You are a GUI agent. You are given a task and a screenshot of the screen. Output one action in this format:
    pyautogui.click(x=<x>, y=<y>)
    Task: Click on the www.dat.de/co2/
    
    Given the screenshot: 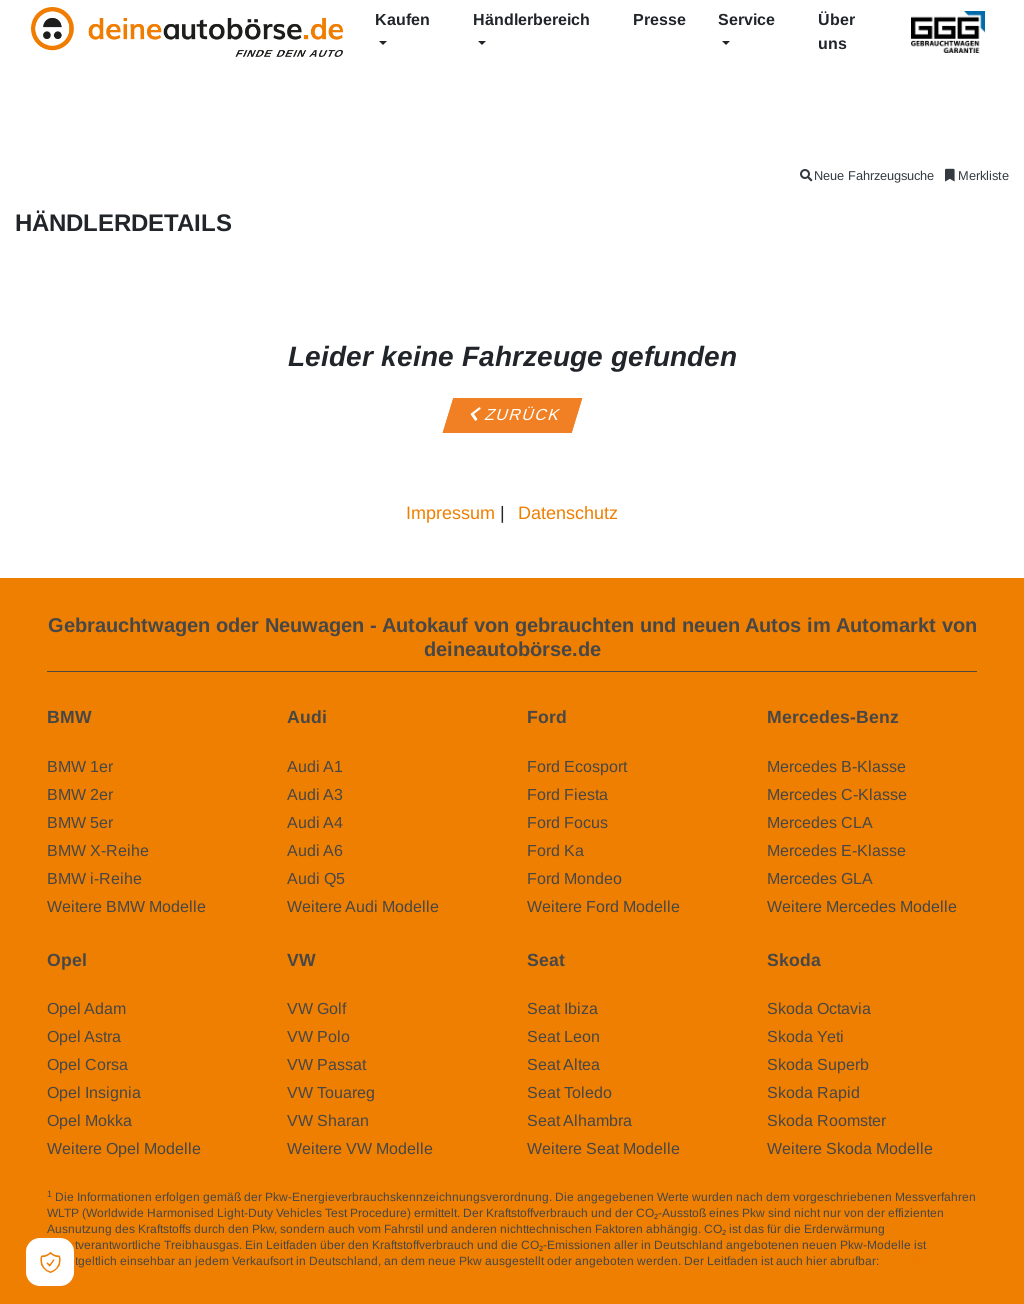 What is the action you would take?
    pyautogui.click(x=926, y=1261)
    